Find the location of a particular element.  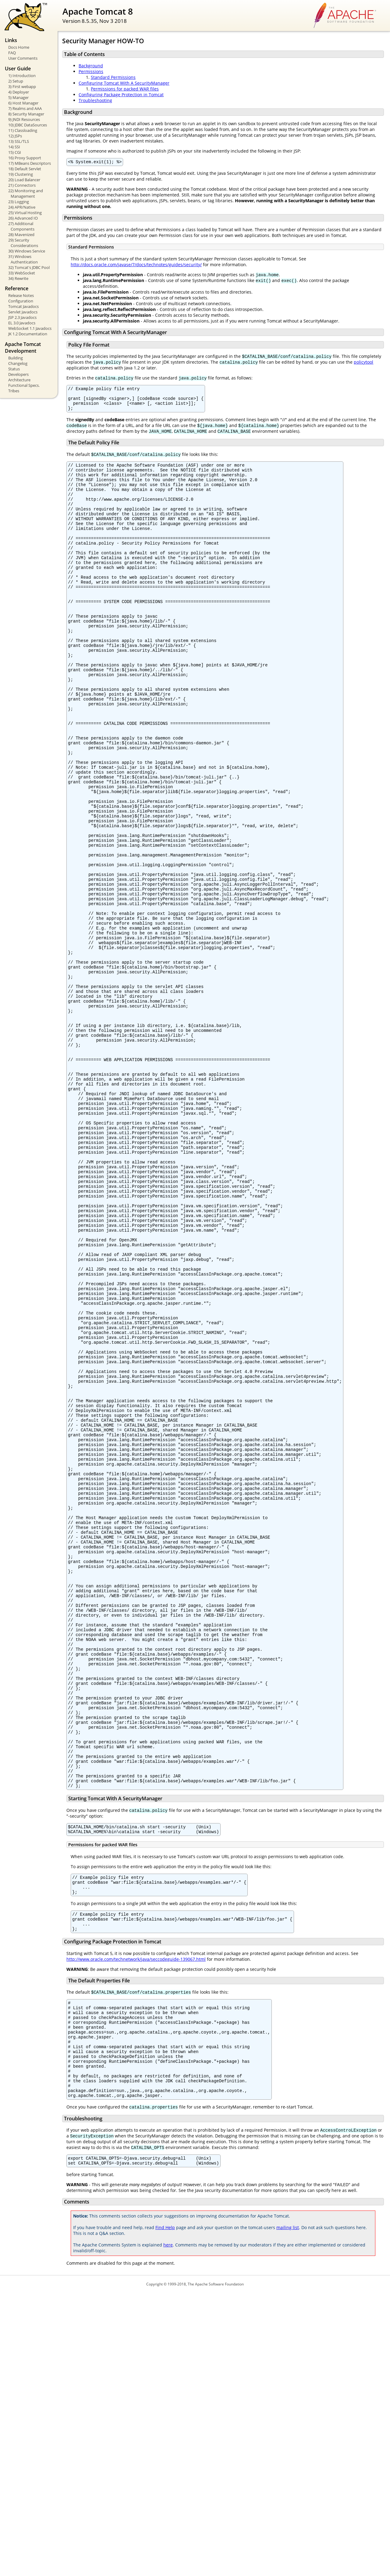

Architecture is located at coordinates (19, 380).